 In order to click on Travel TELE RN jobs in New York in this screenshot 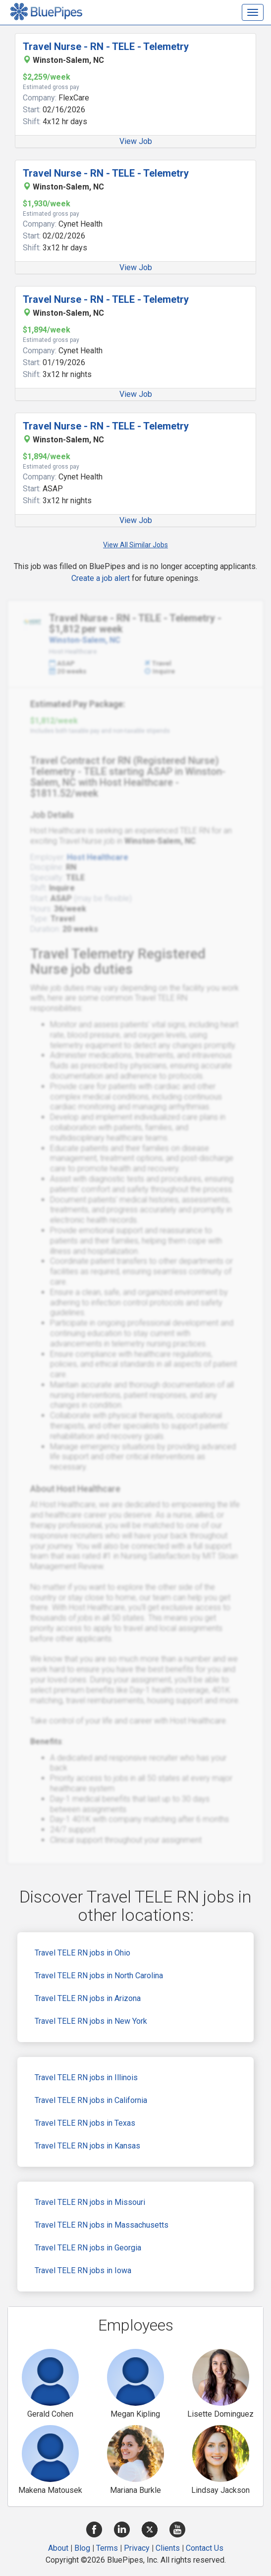, I will do `click(91, 2021)`.